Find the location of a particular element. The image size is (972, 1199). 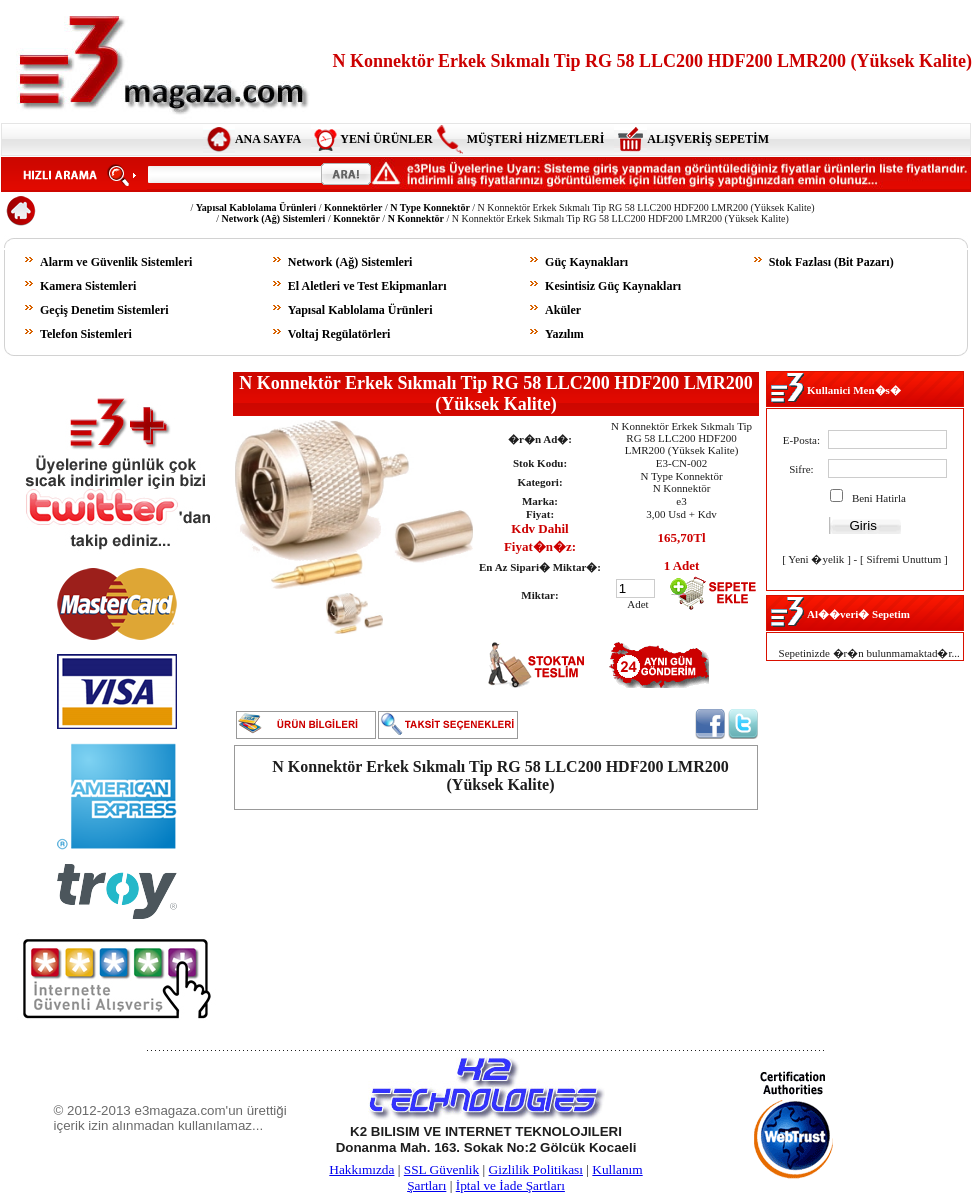

MÜŞTERİ HİZMETLERİ is located at coordinates (536, 139).